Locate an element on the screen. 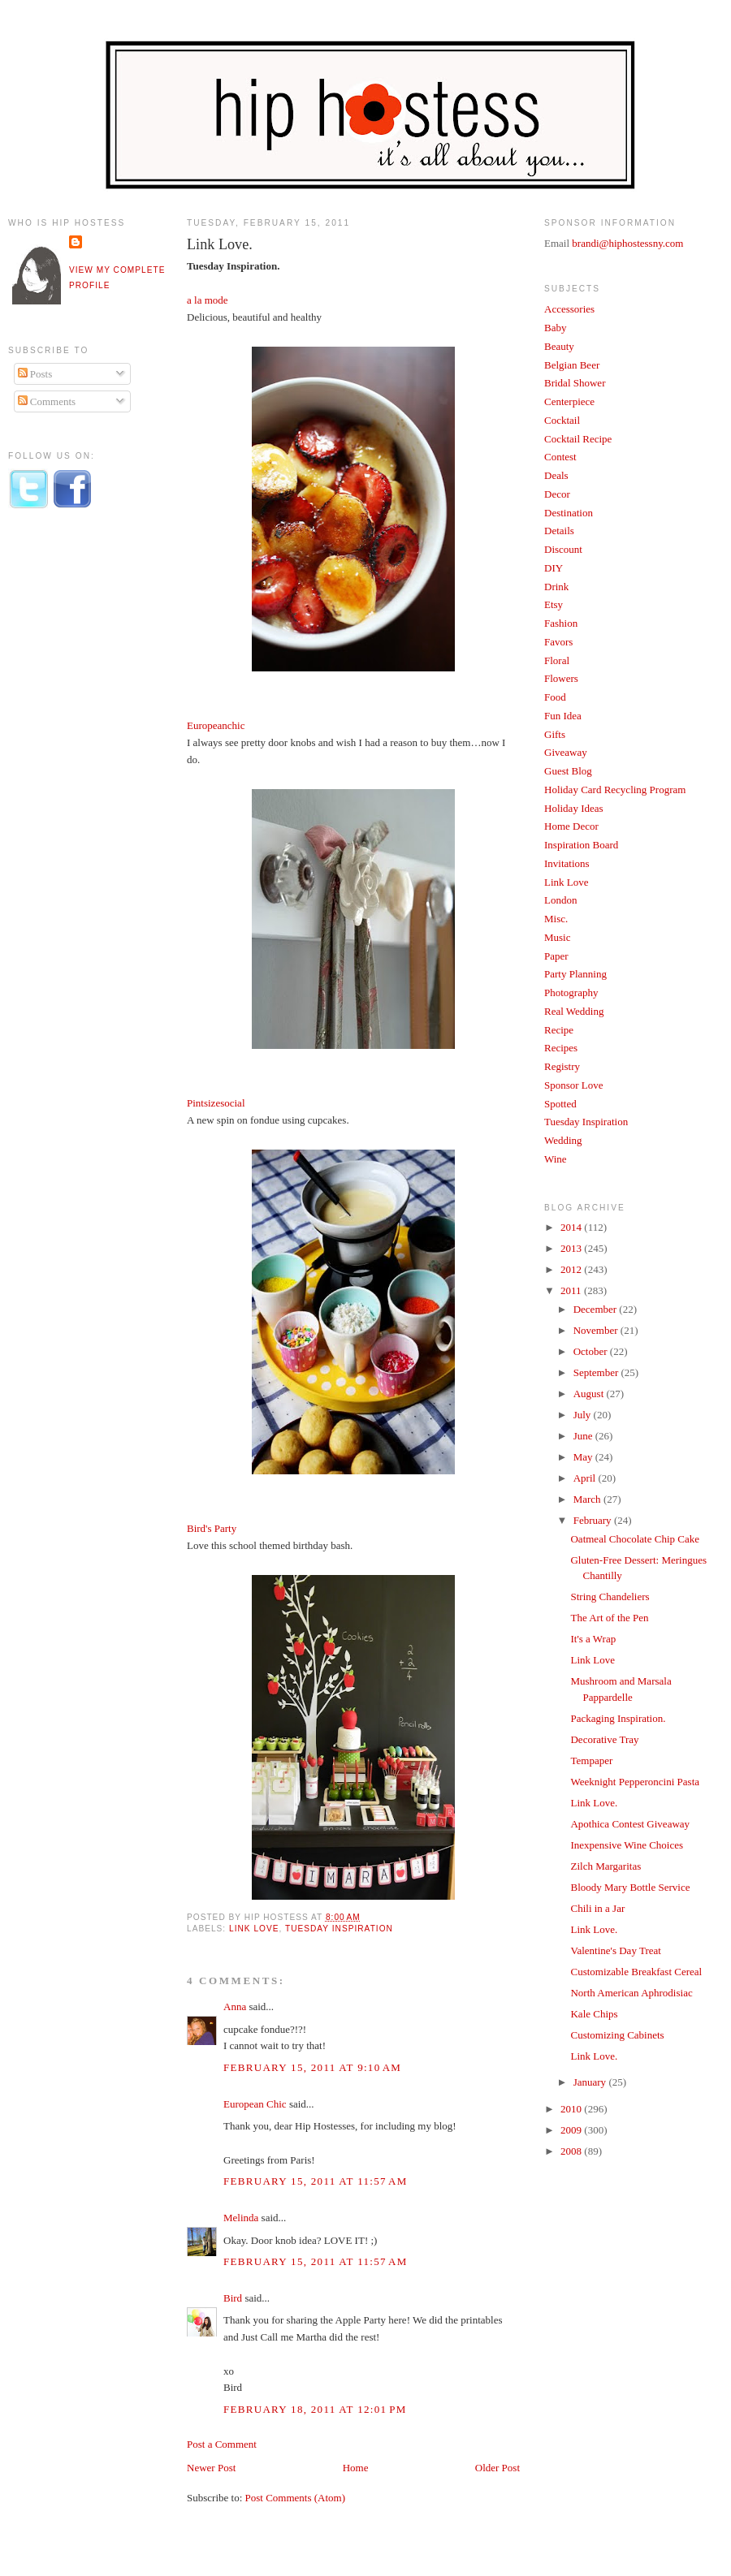  2011 is located at coordinates (572, 1290).